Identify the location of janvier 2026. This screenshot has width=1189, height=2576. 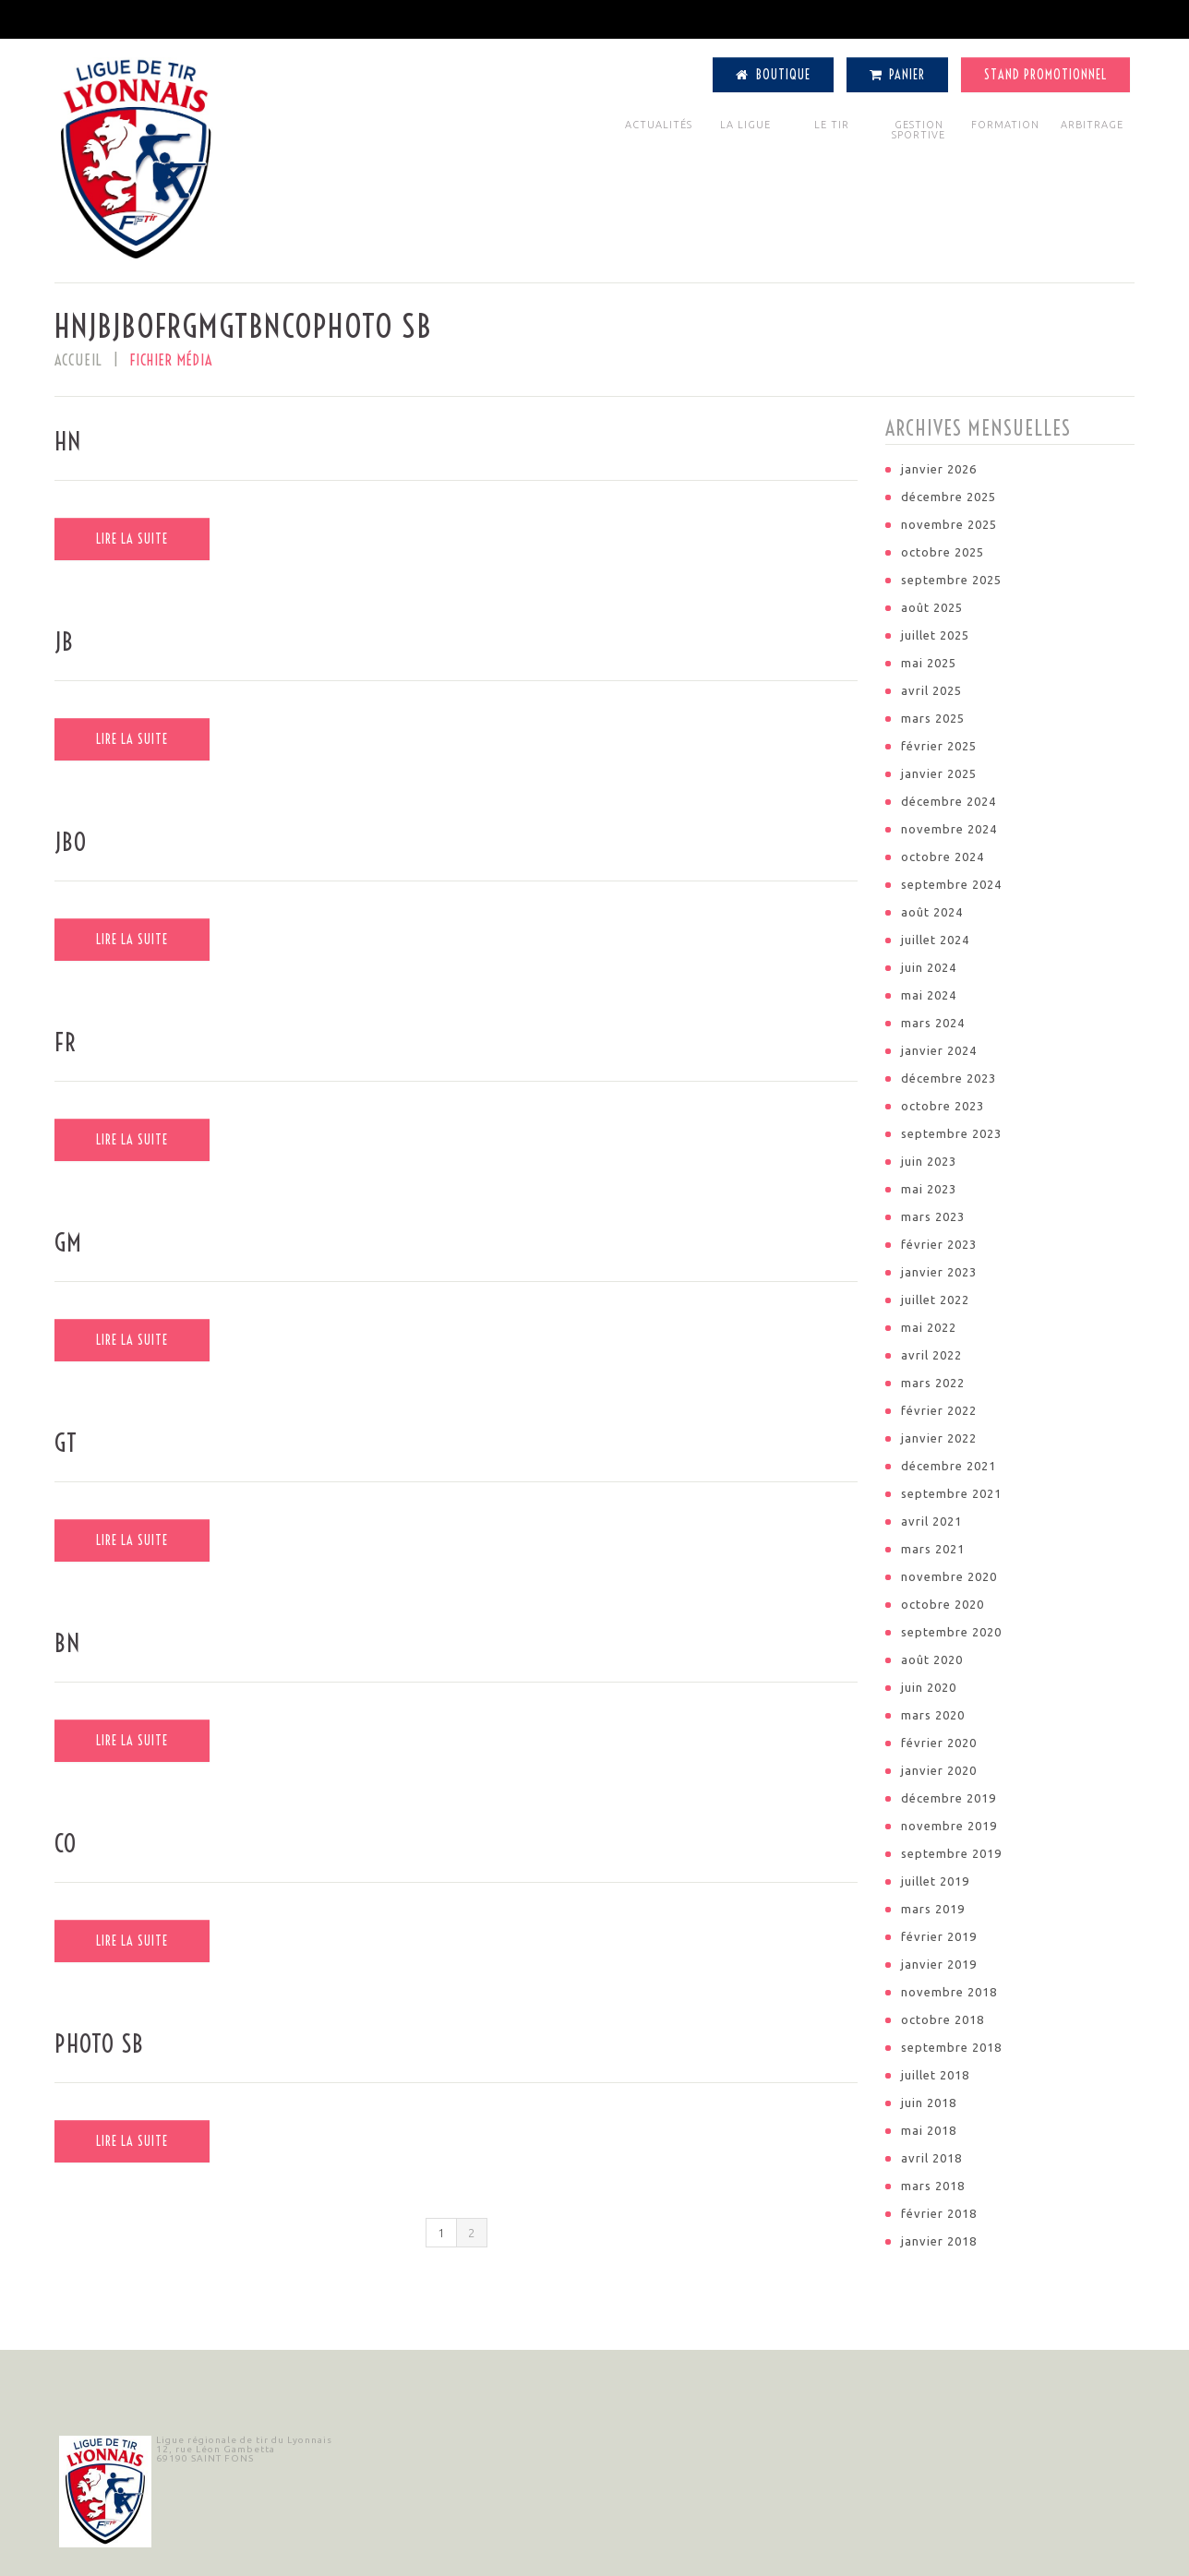
(939, 468).